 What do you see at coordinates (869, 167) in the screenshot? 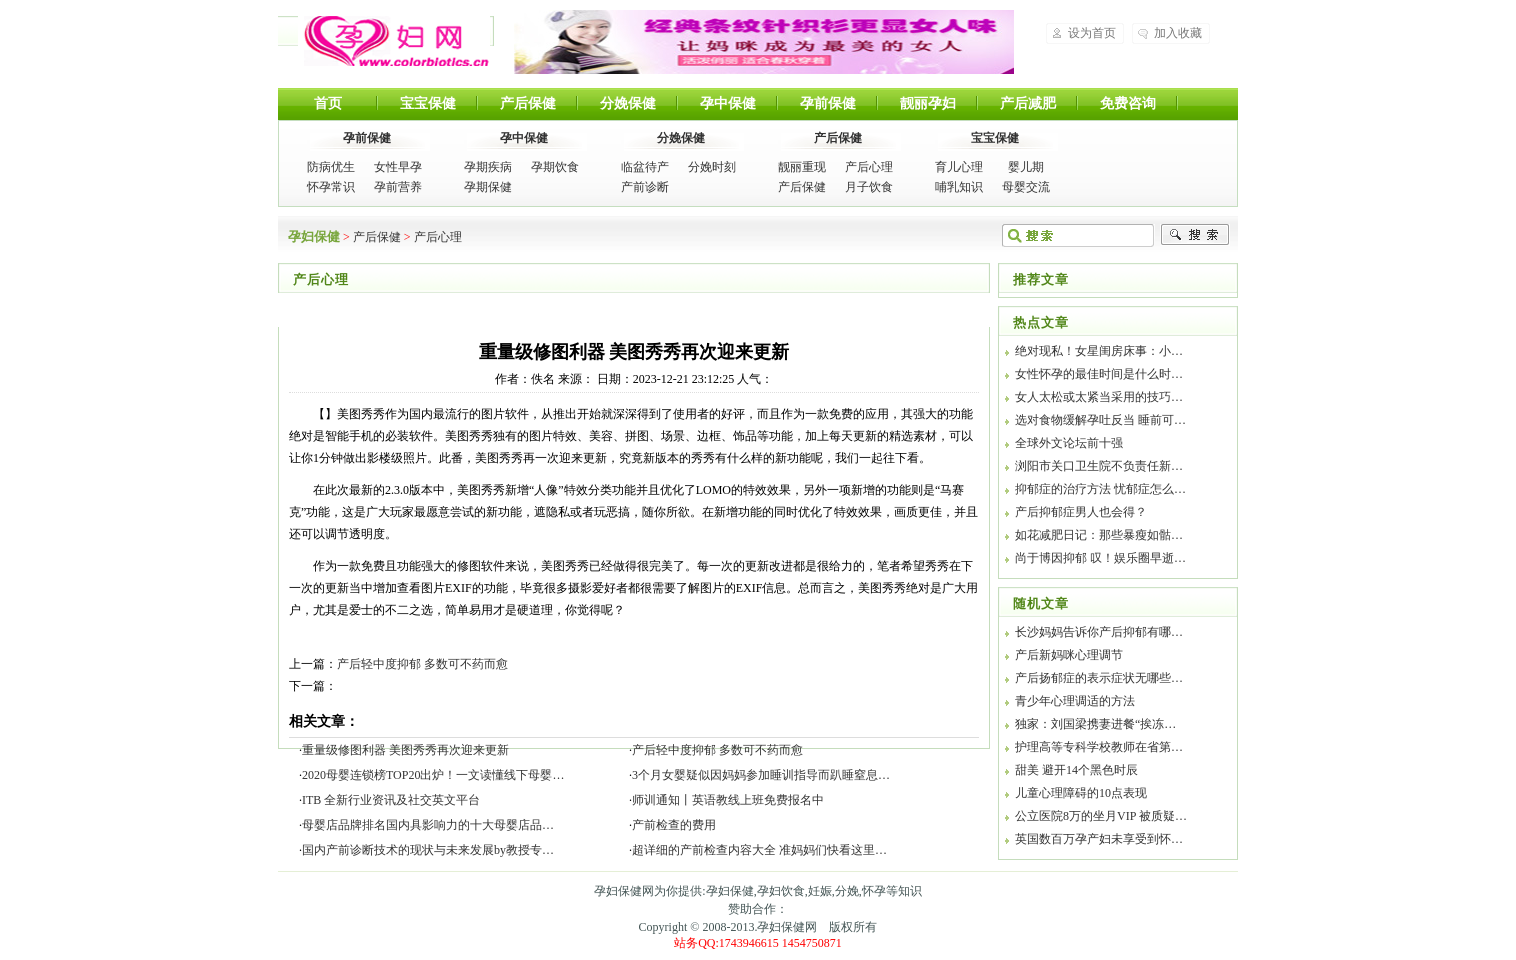
I see `产后心理` at bounding box center [869, 167].